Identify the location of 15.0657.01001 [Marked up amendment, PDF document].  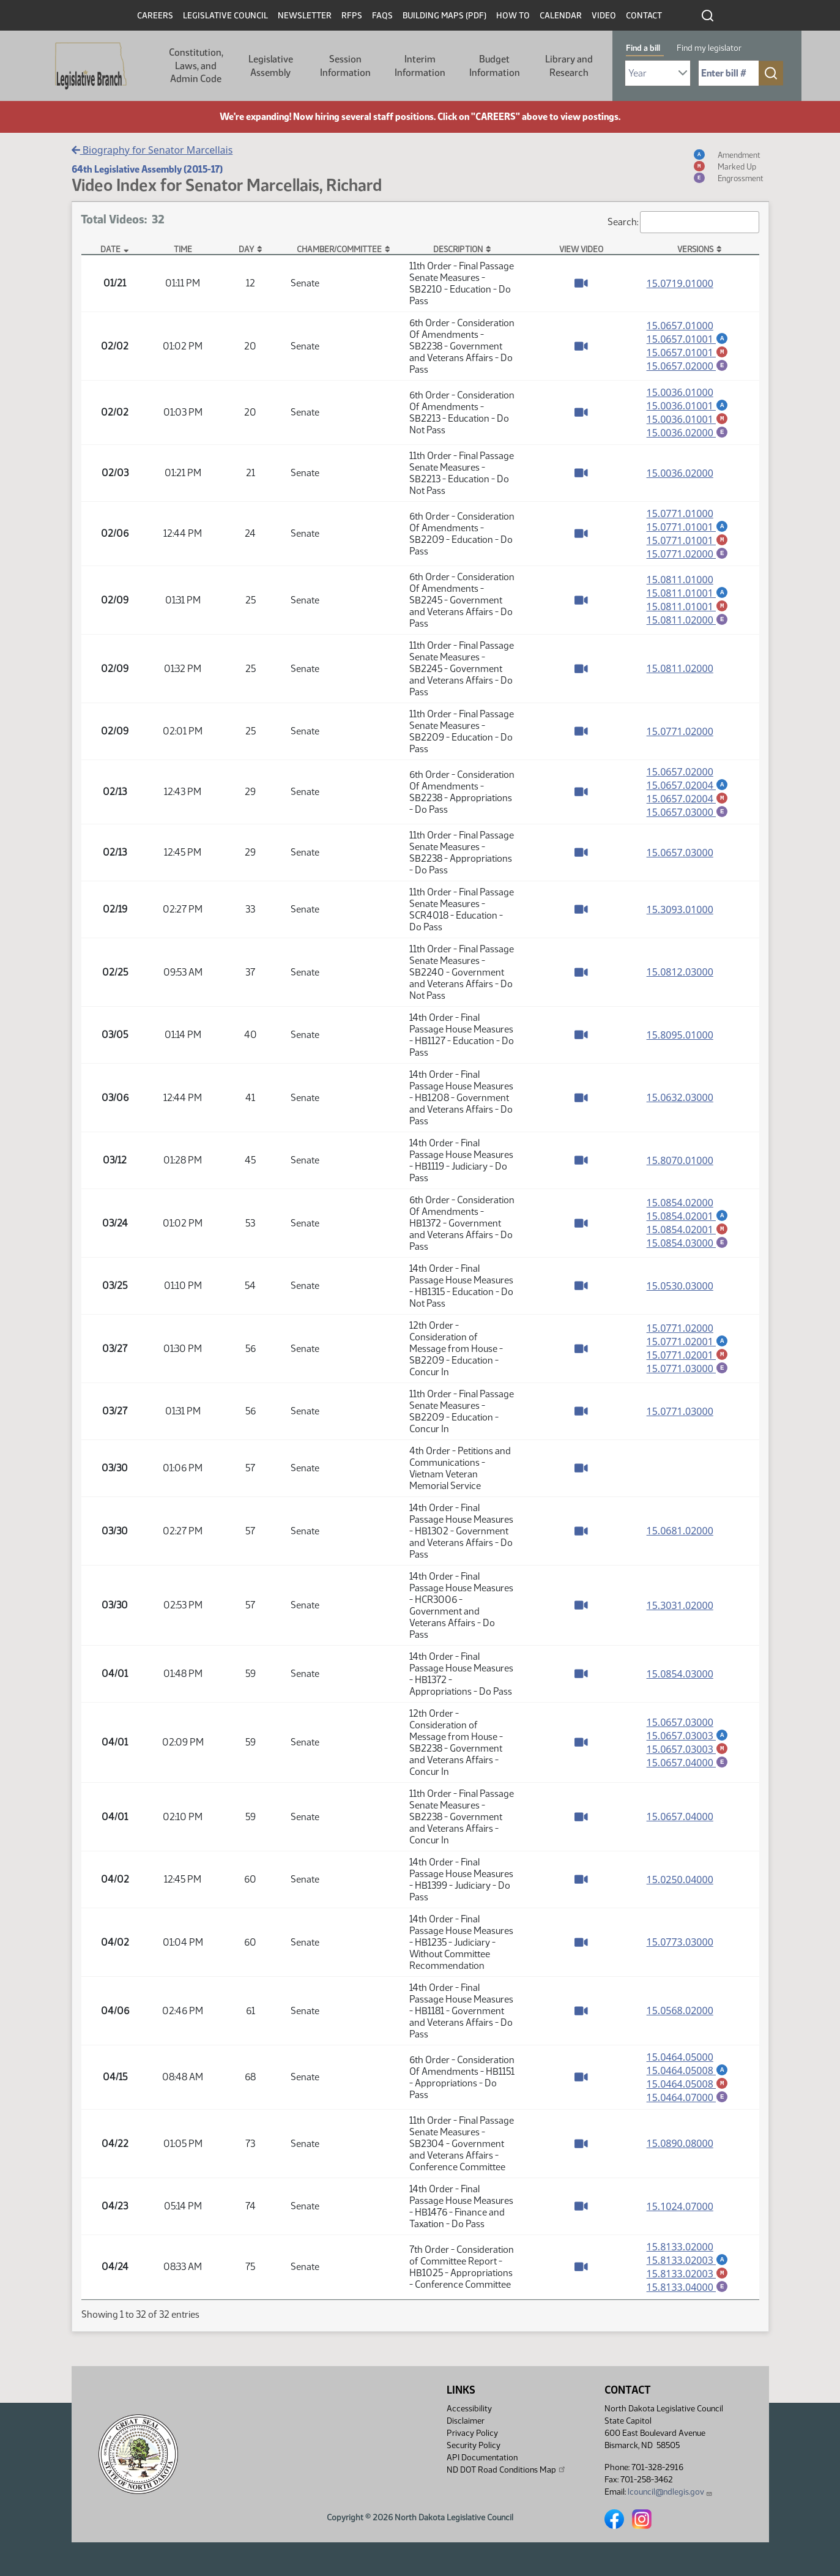
(688, 352).